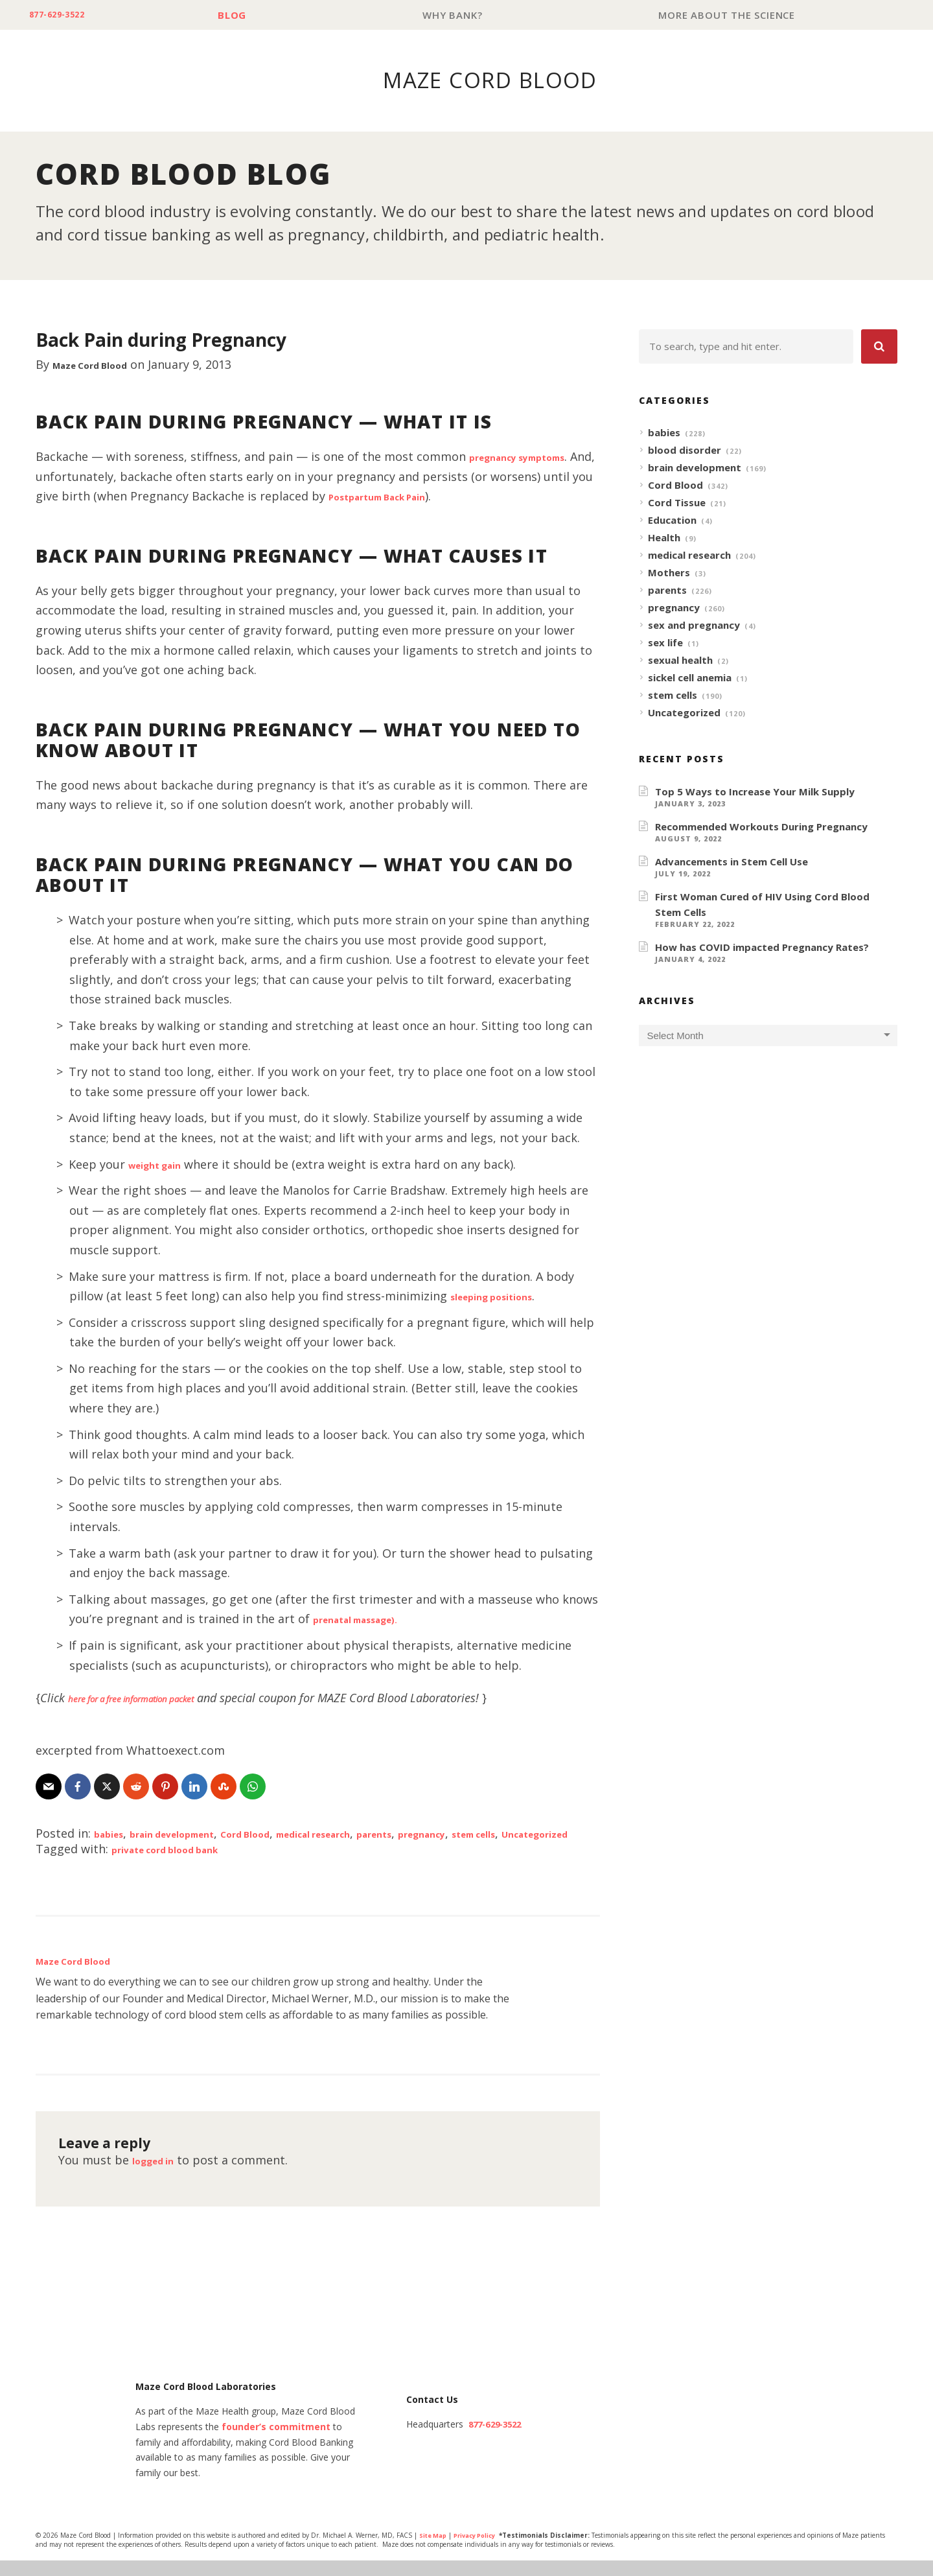 The image size is (933, 2576). What do you see at coordinates (669, 573) in the screenshot?
I see `Mothers` at bounding box center [669, 573].